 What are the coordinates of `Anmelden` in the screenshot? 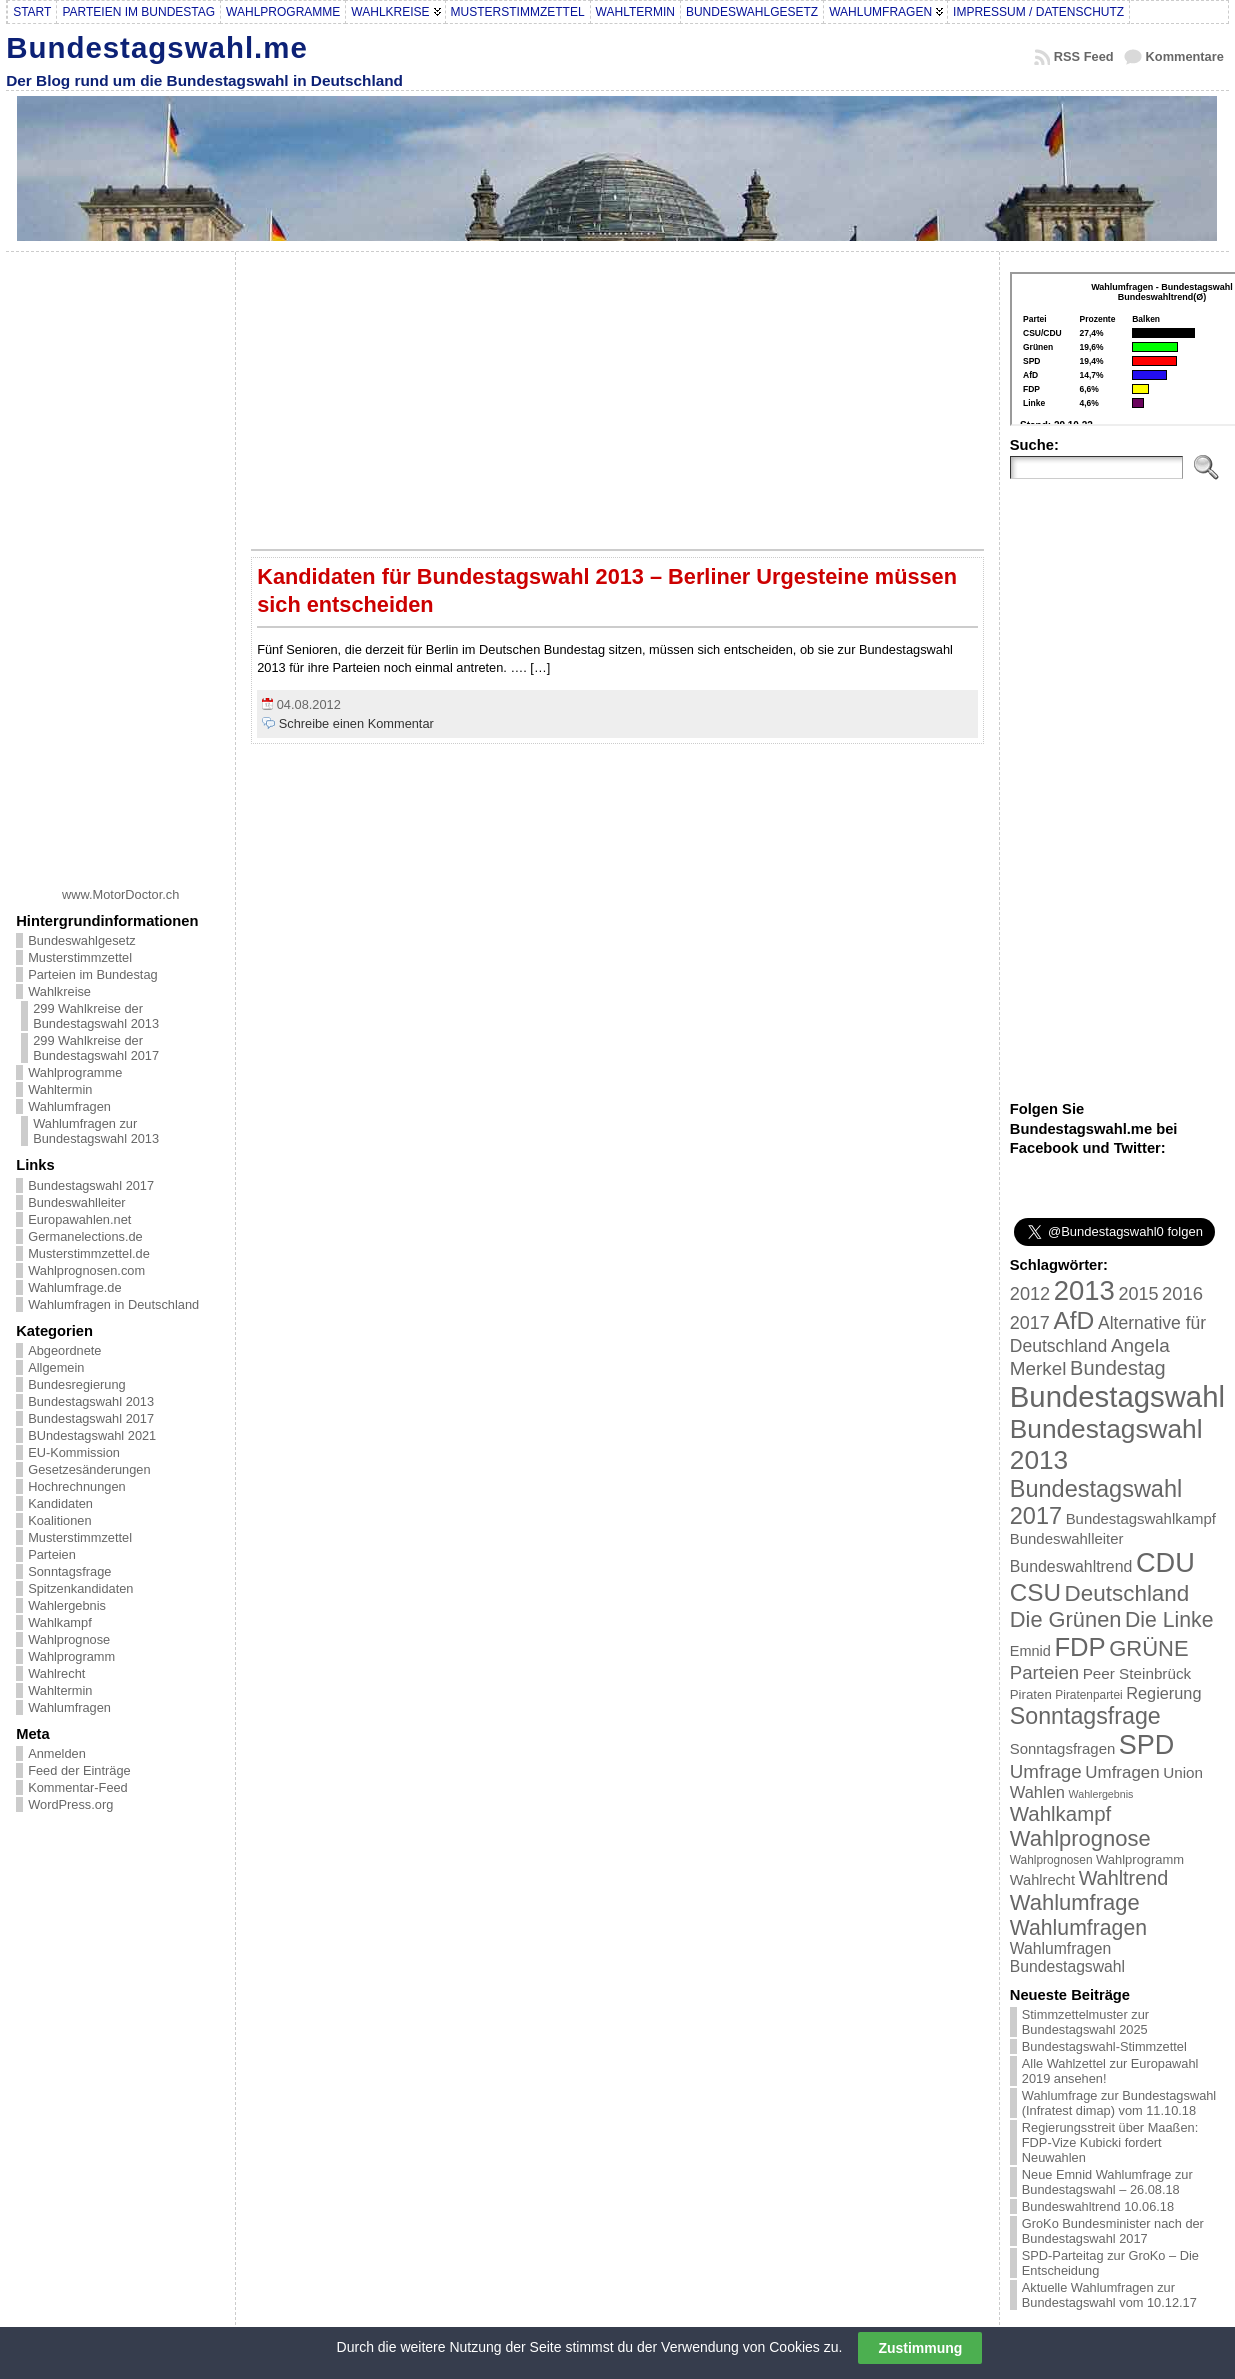 It's located at (57, 1753).